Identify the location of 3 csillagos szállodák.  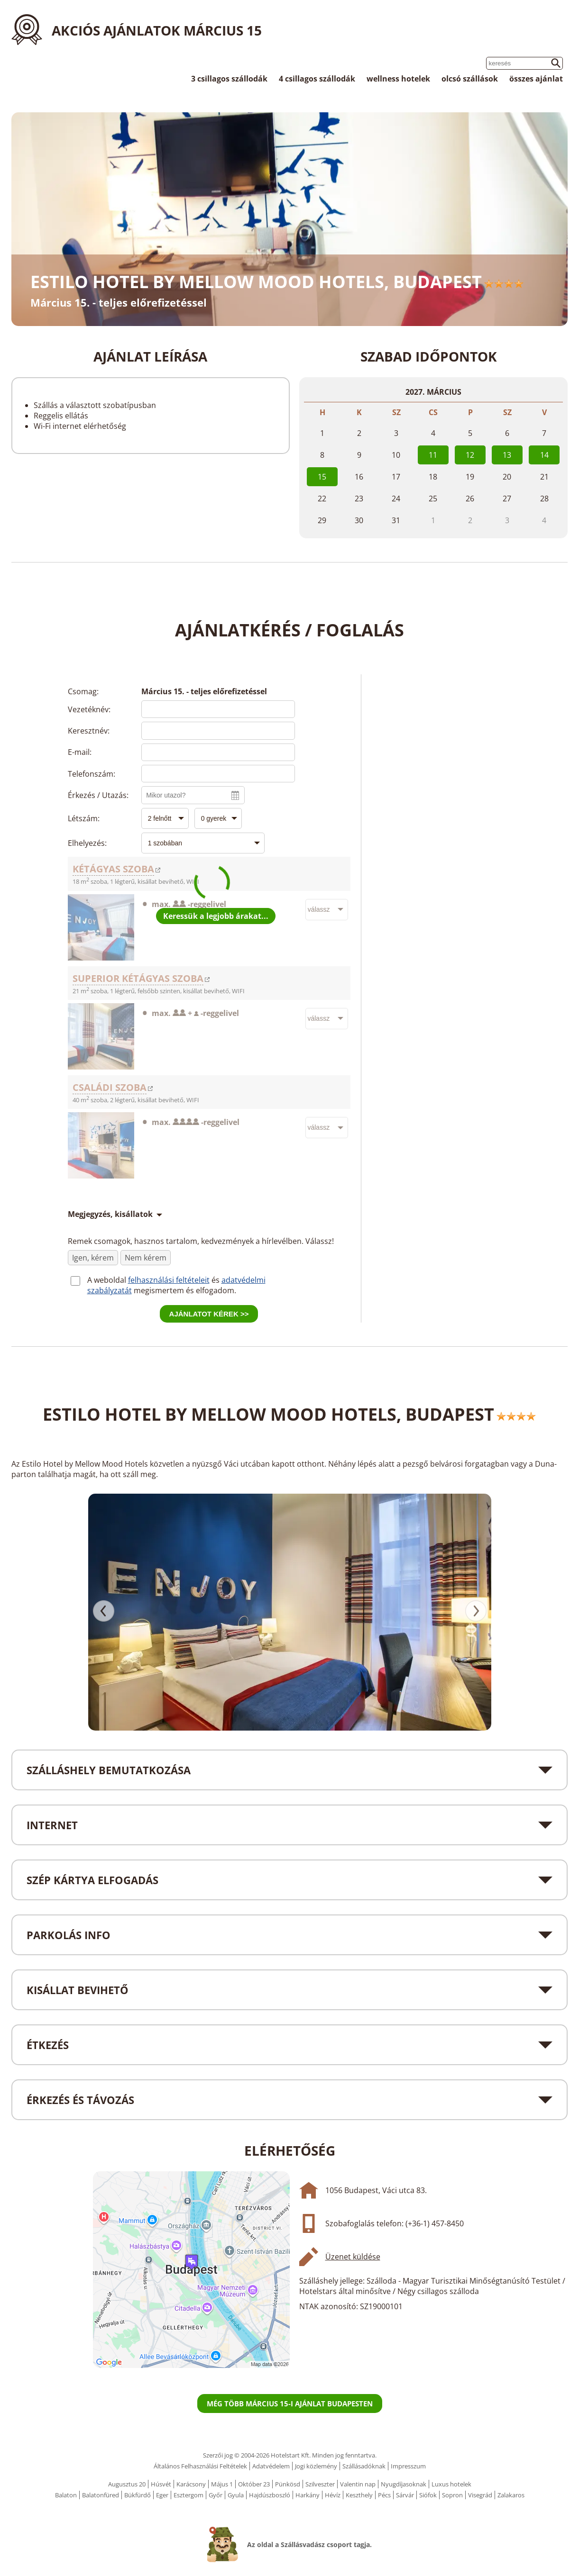
(229, 78).